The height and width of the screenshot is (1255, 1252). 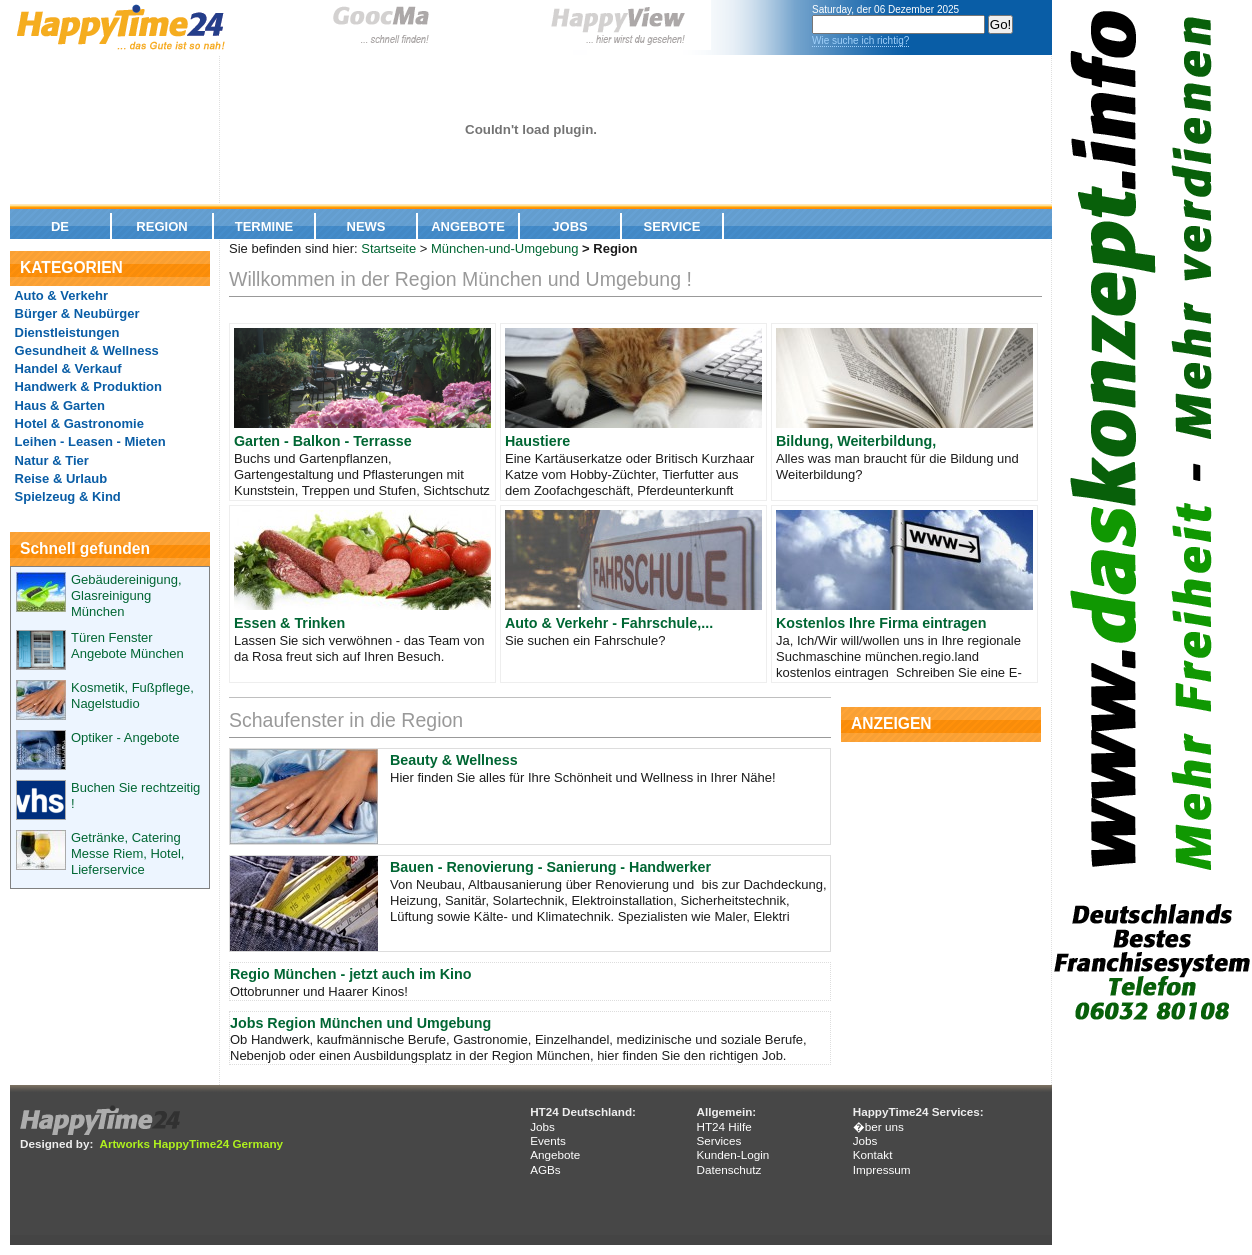 I want to click on Auto & Verkehr, so click(x=59, y=295).